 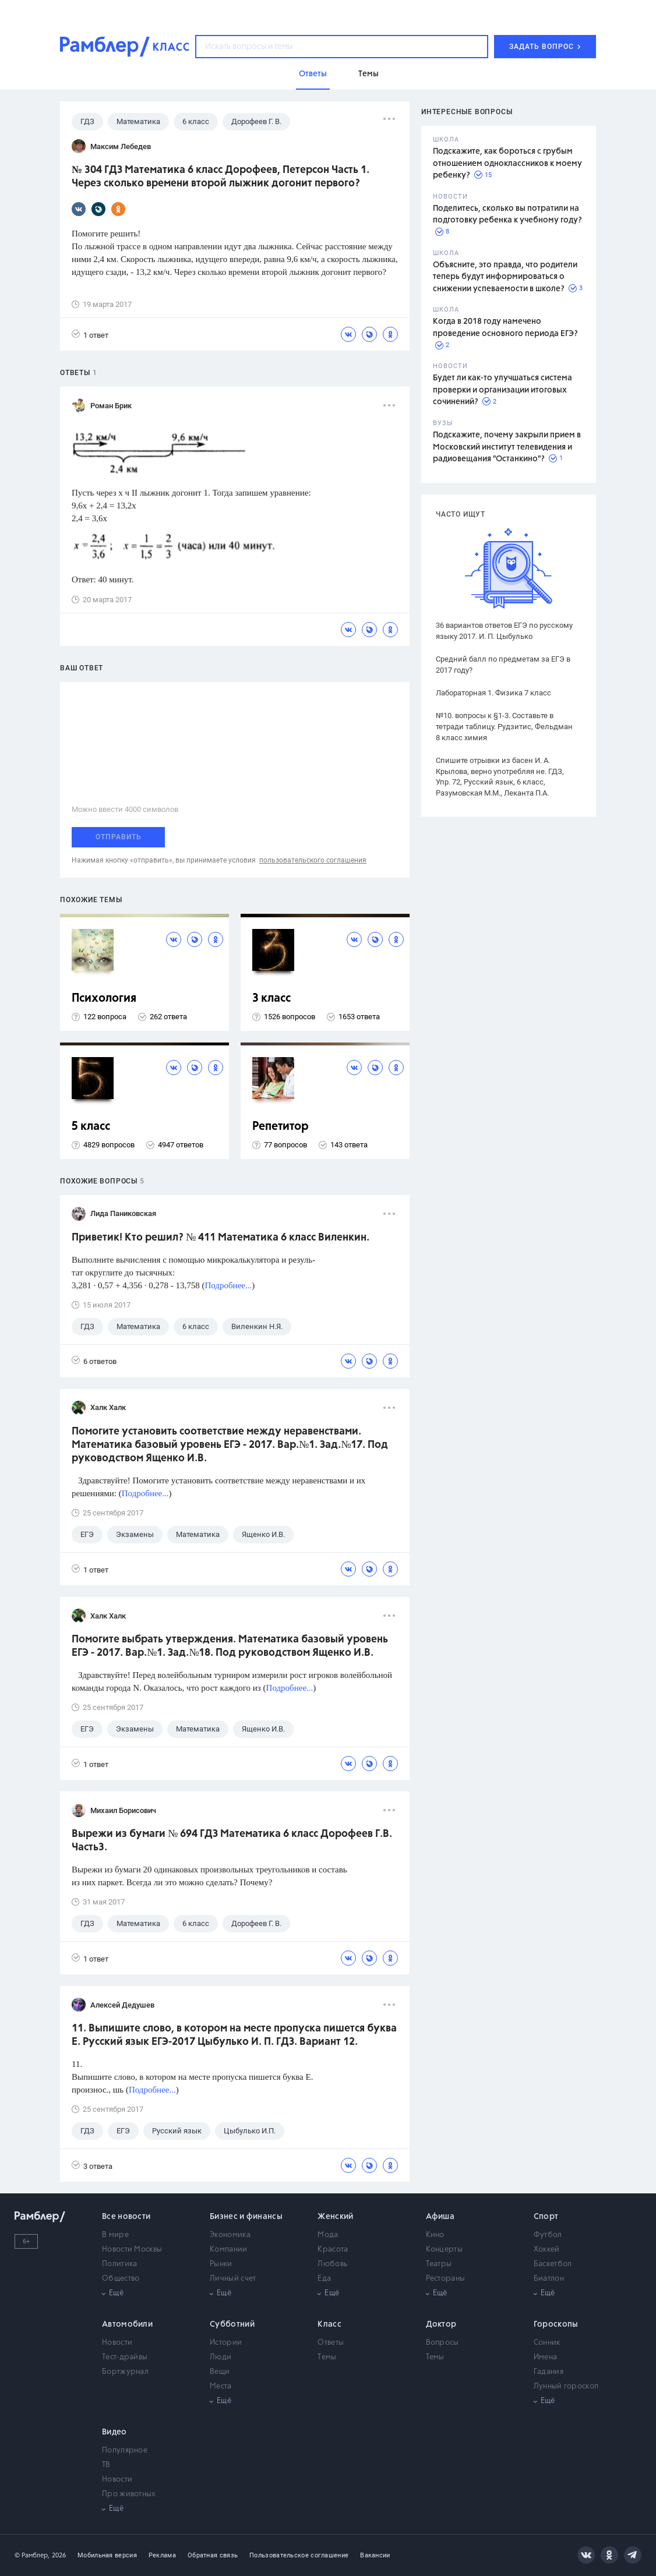 I want to click on Видео, so click(x=114, y=2432).